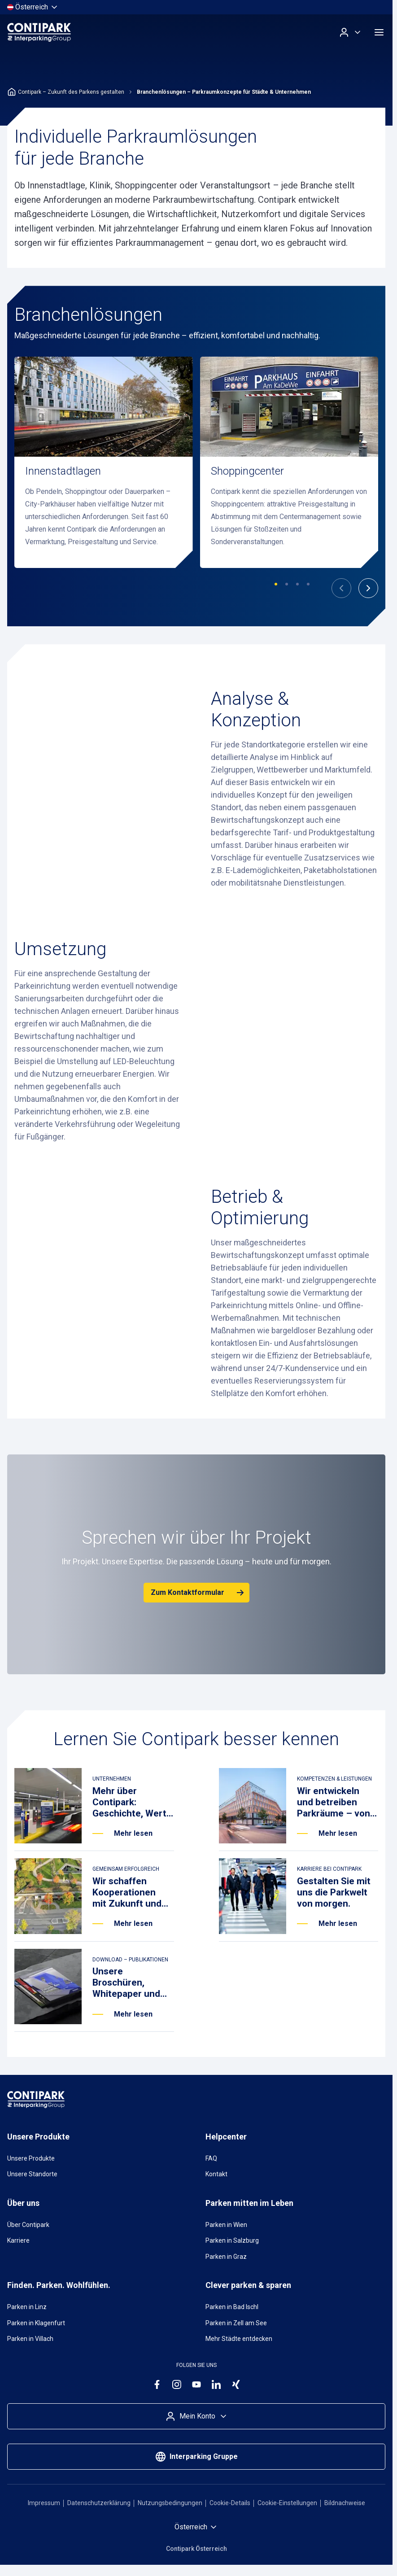 The width and height of the screenshot is (397, 2576). What do you see at coordinates (211, 2158) in the screenshot?
I see `FAQ` at bounding box center [211, 2158].